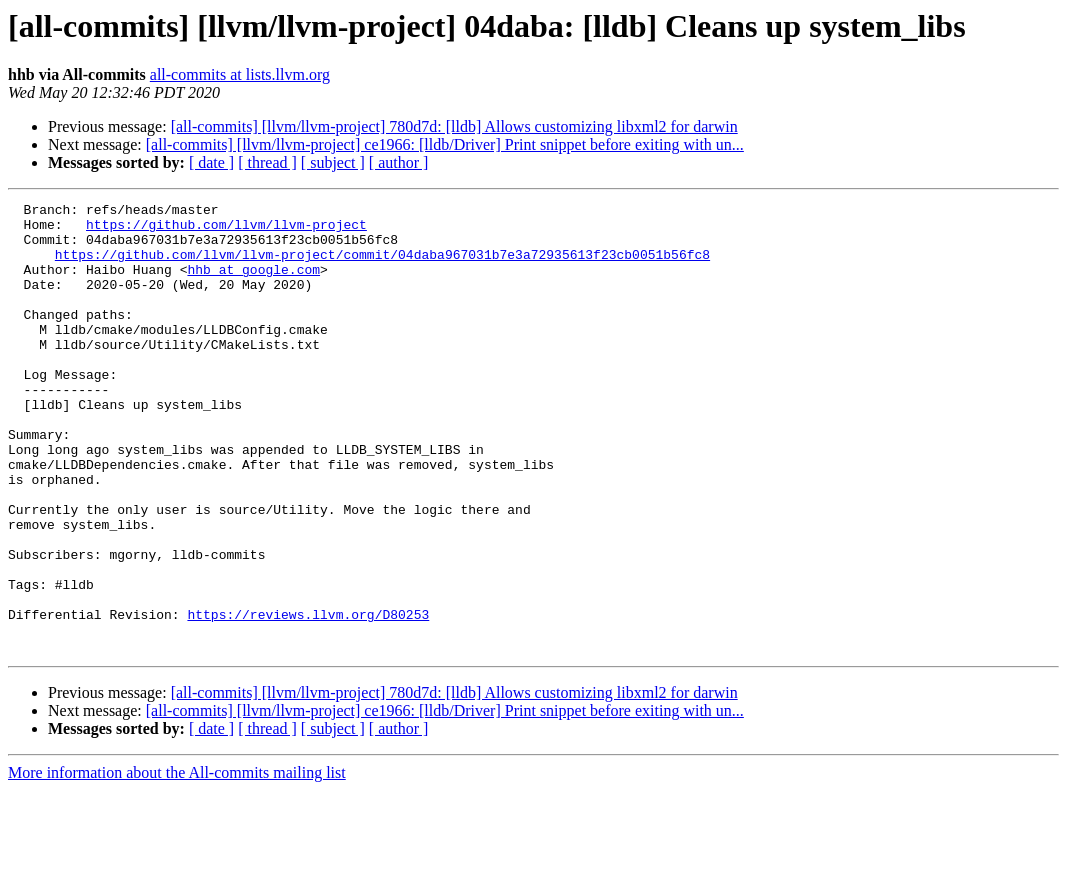 The height and width of the screenshot is (880, 1067). Describe the element at coordinates (445, 144) in the screenshot. I see `[all-commits] [llvm/llvm-project] ce1966: [lldb/Driver] Print snippet before exiting with un...` at that location.